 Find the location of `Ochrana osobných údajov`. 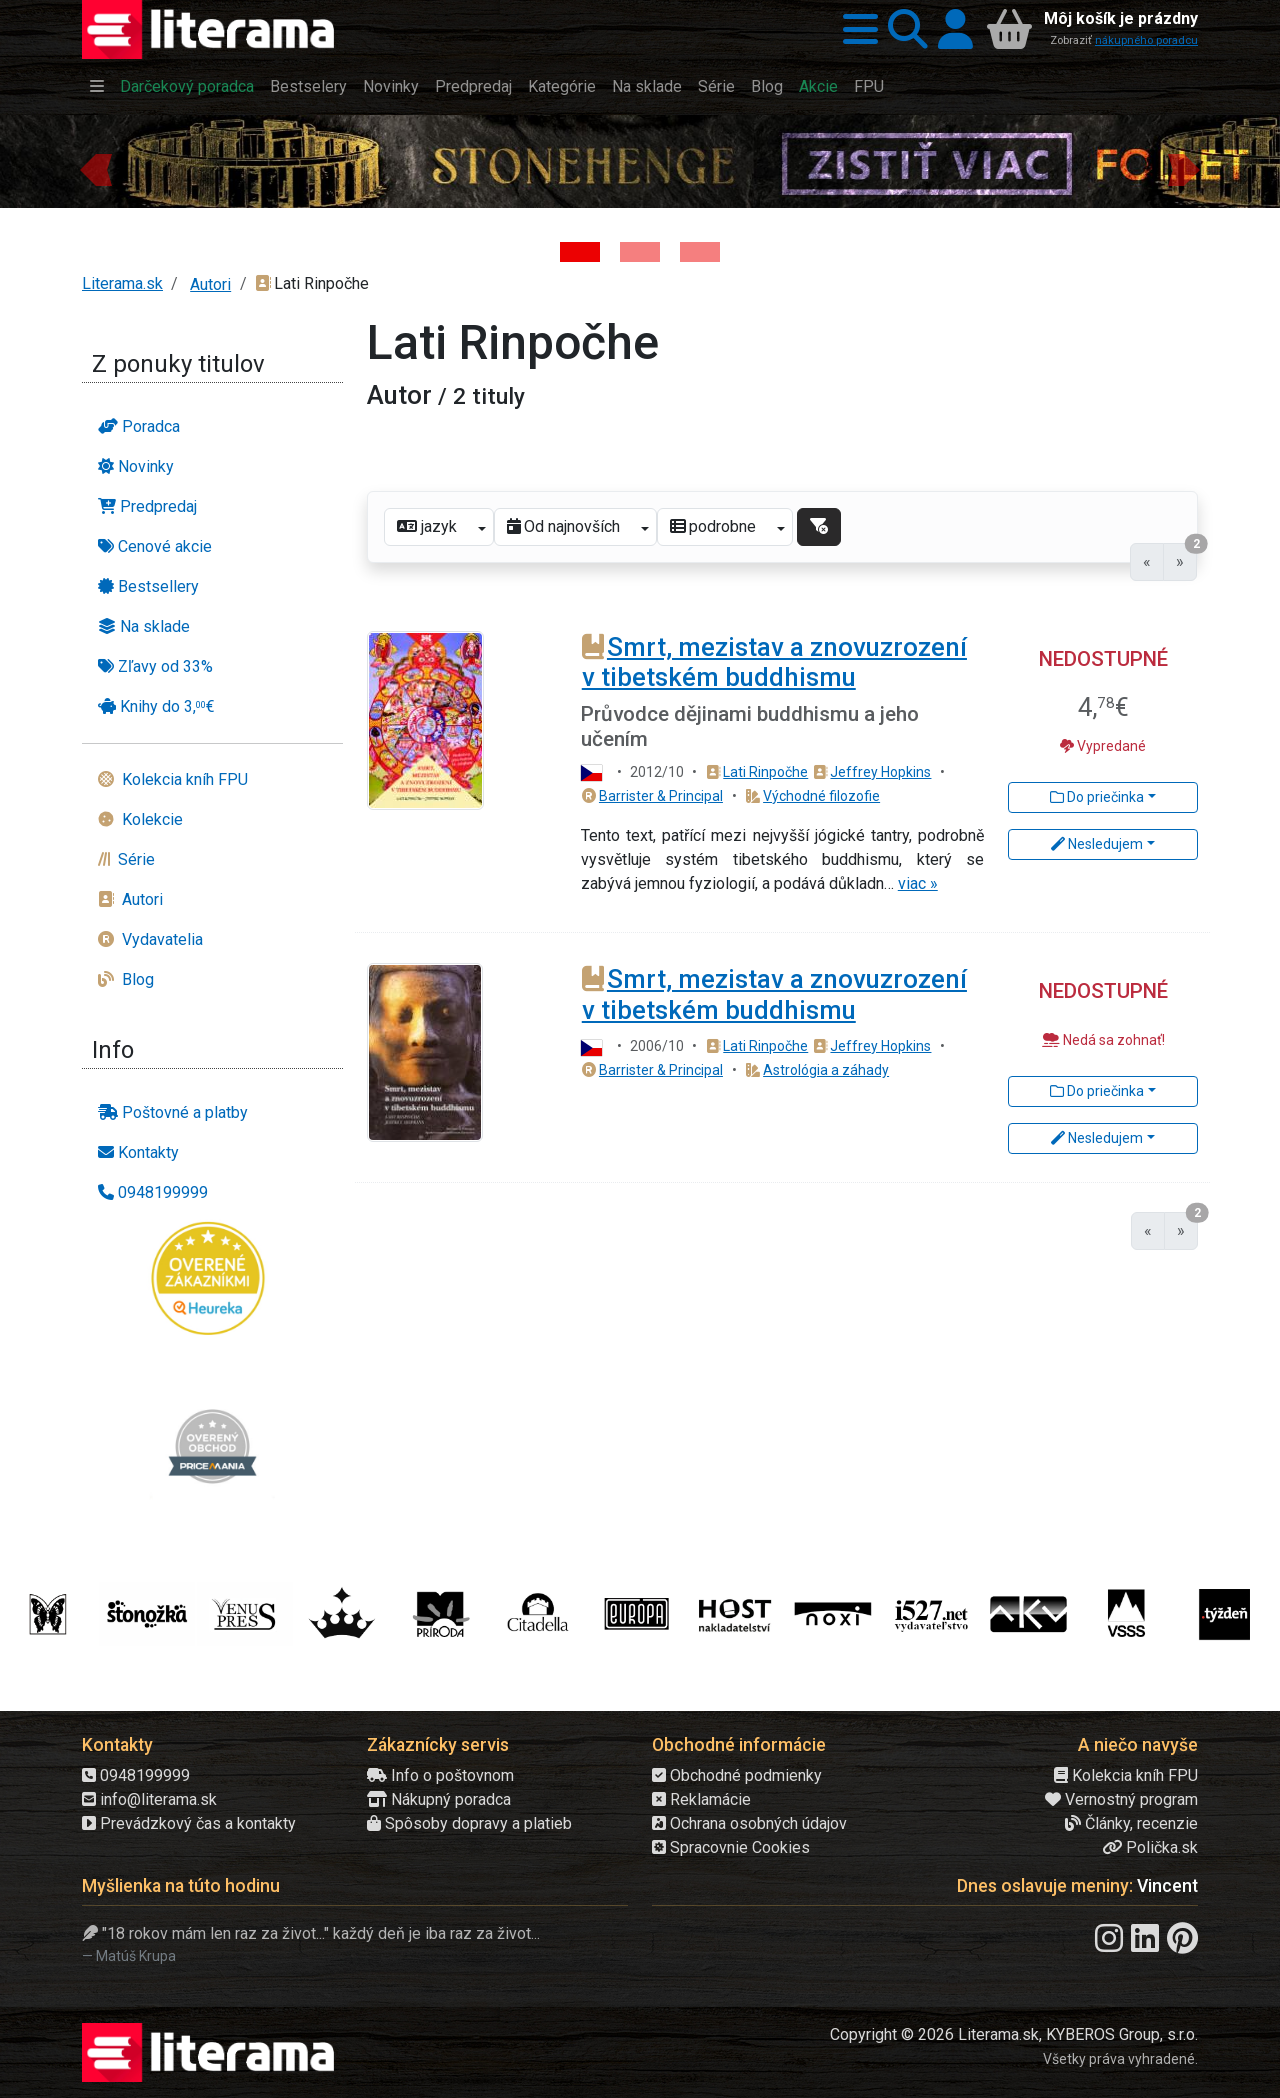

Ochrana osobných údajov is located at coordinates (749, 1823).